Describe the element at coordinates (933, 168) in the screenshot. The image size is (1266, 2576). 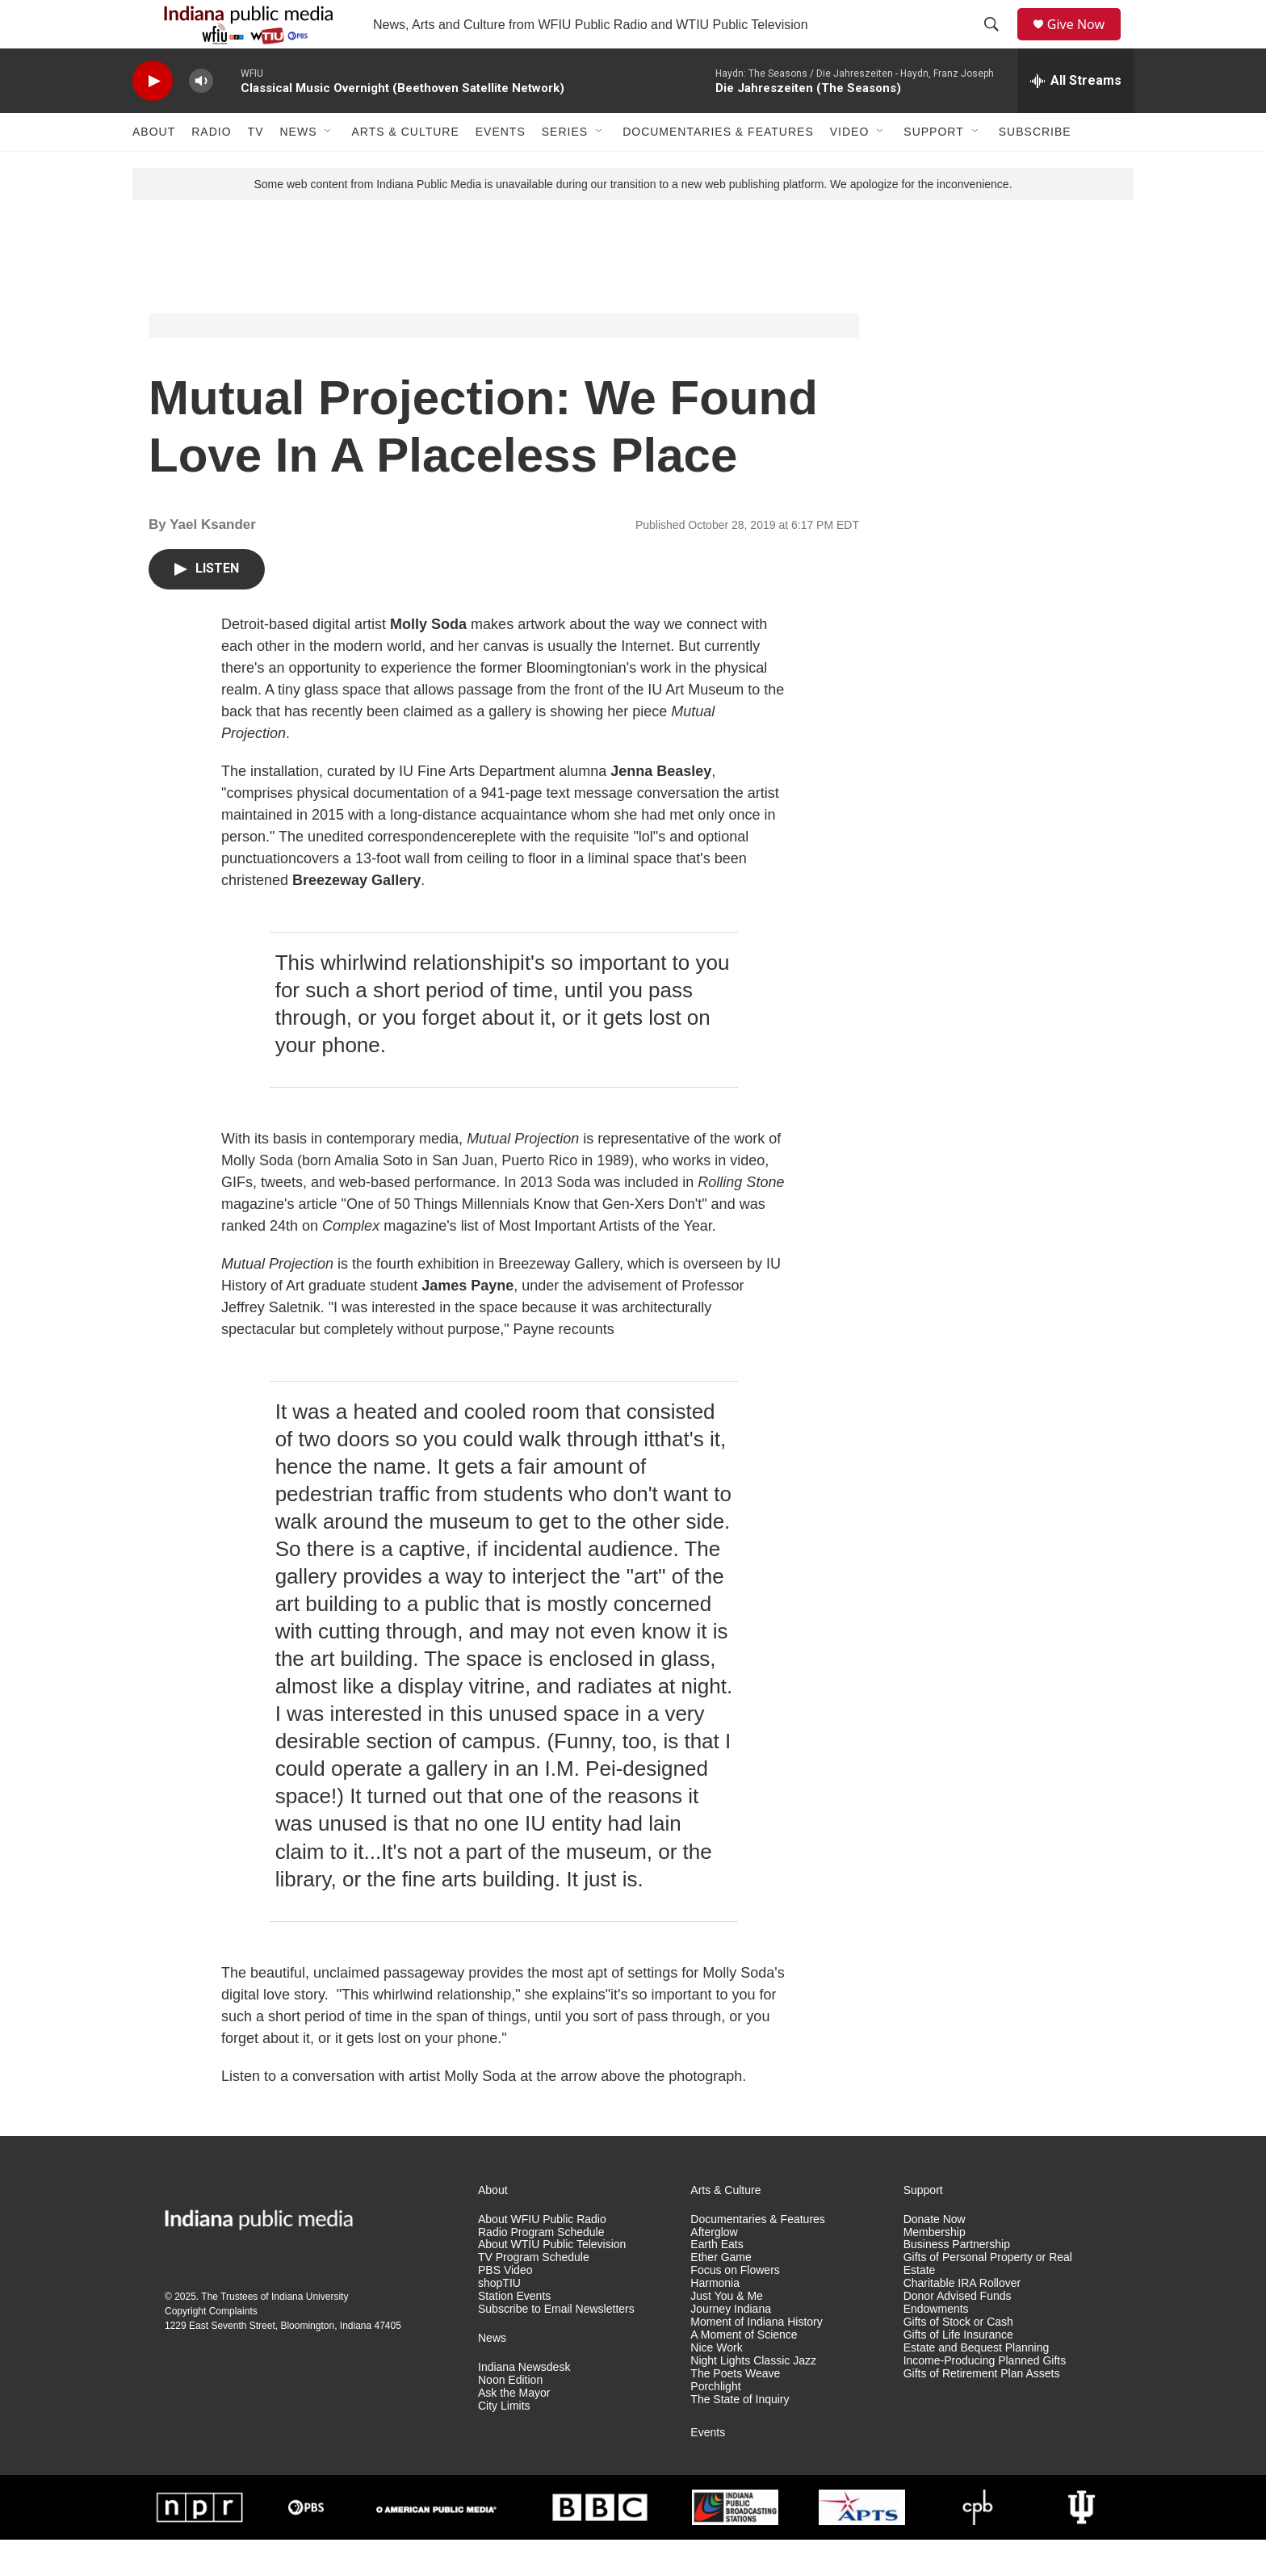
I see `Support` at that location.